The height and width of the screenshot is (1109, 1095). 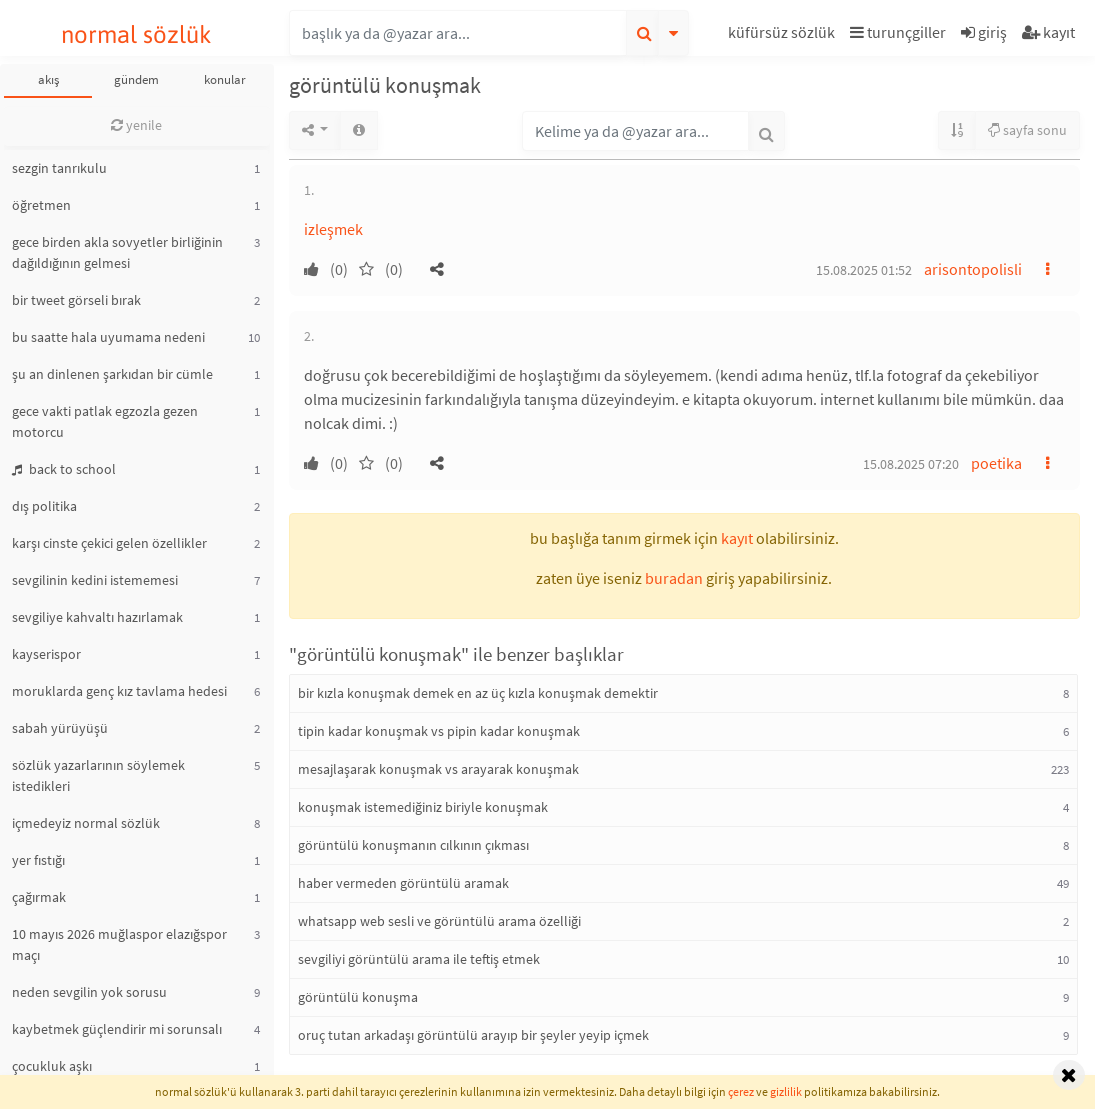 What do you see at coordinates (44, 506) in the screenshot?
I see `dış politika` at bounding box center [44, 506].